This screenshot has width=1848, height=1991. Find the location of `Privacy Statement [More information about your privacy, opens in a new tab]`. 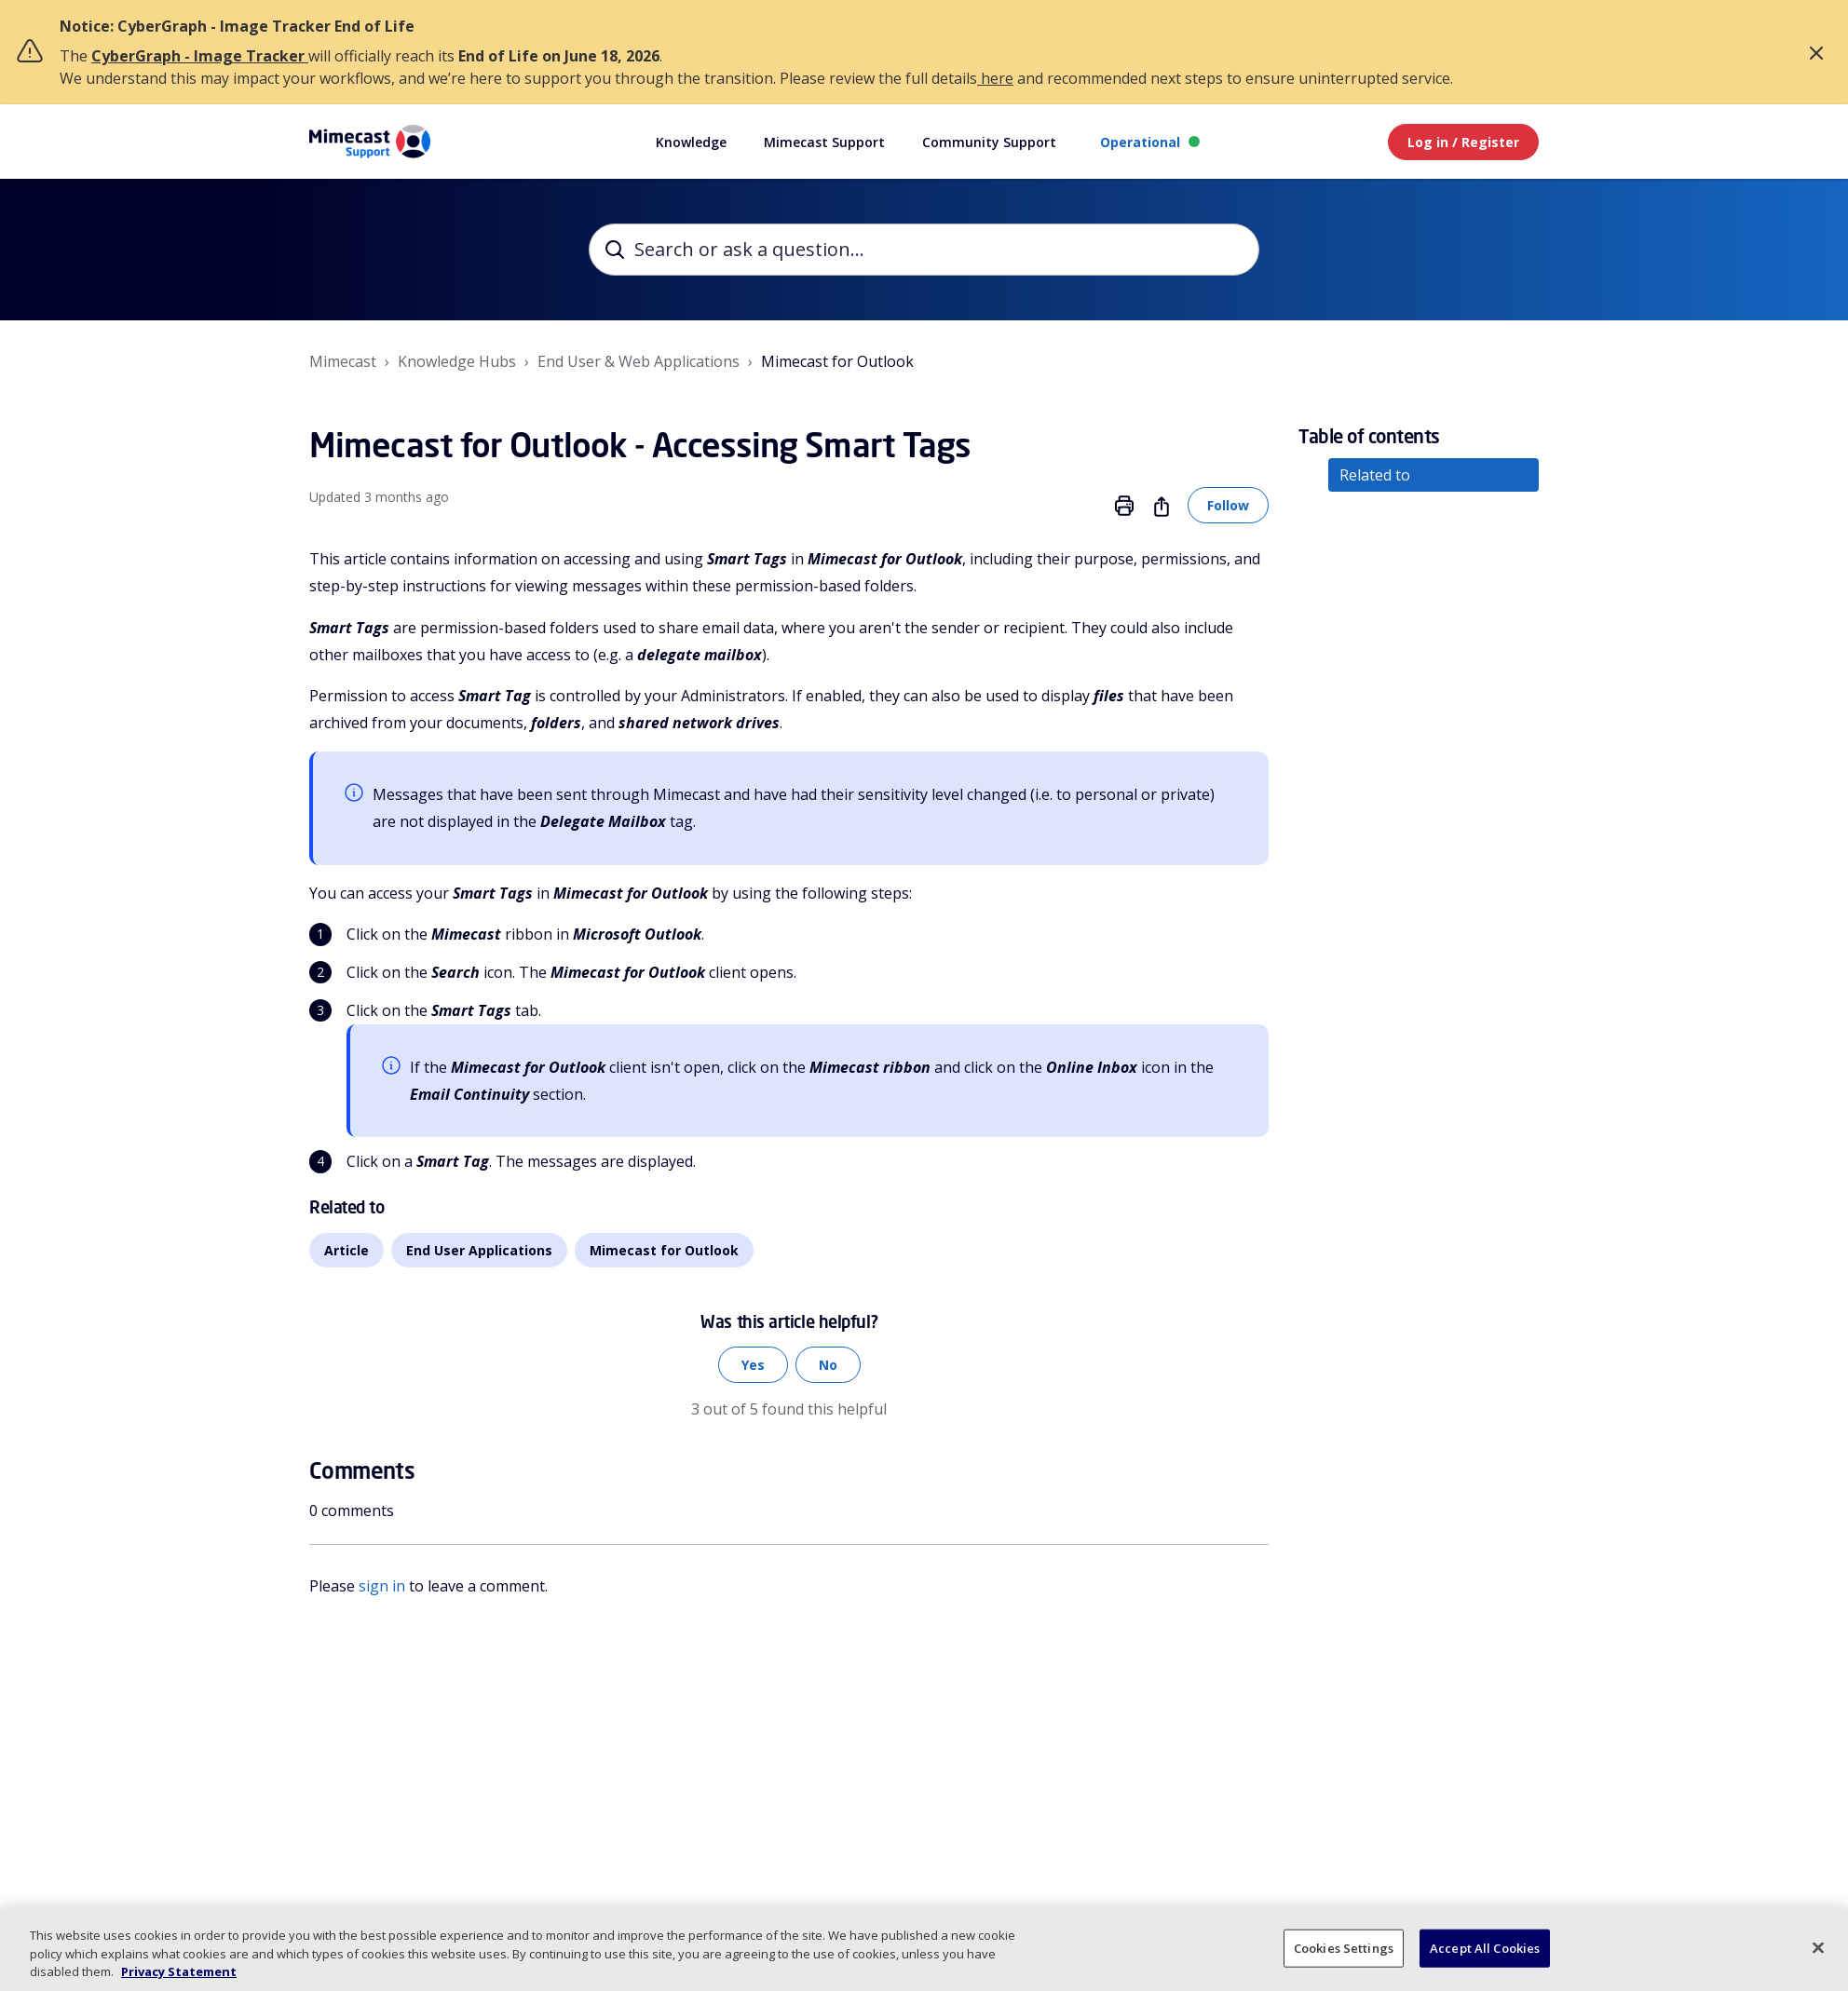

Privacy Statement [More information about your privacy, opens in a new tab] is located at coordinates (179, 1971).